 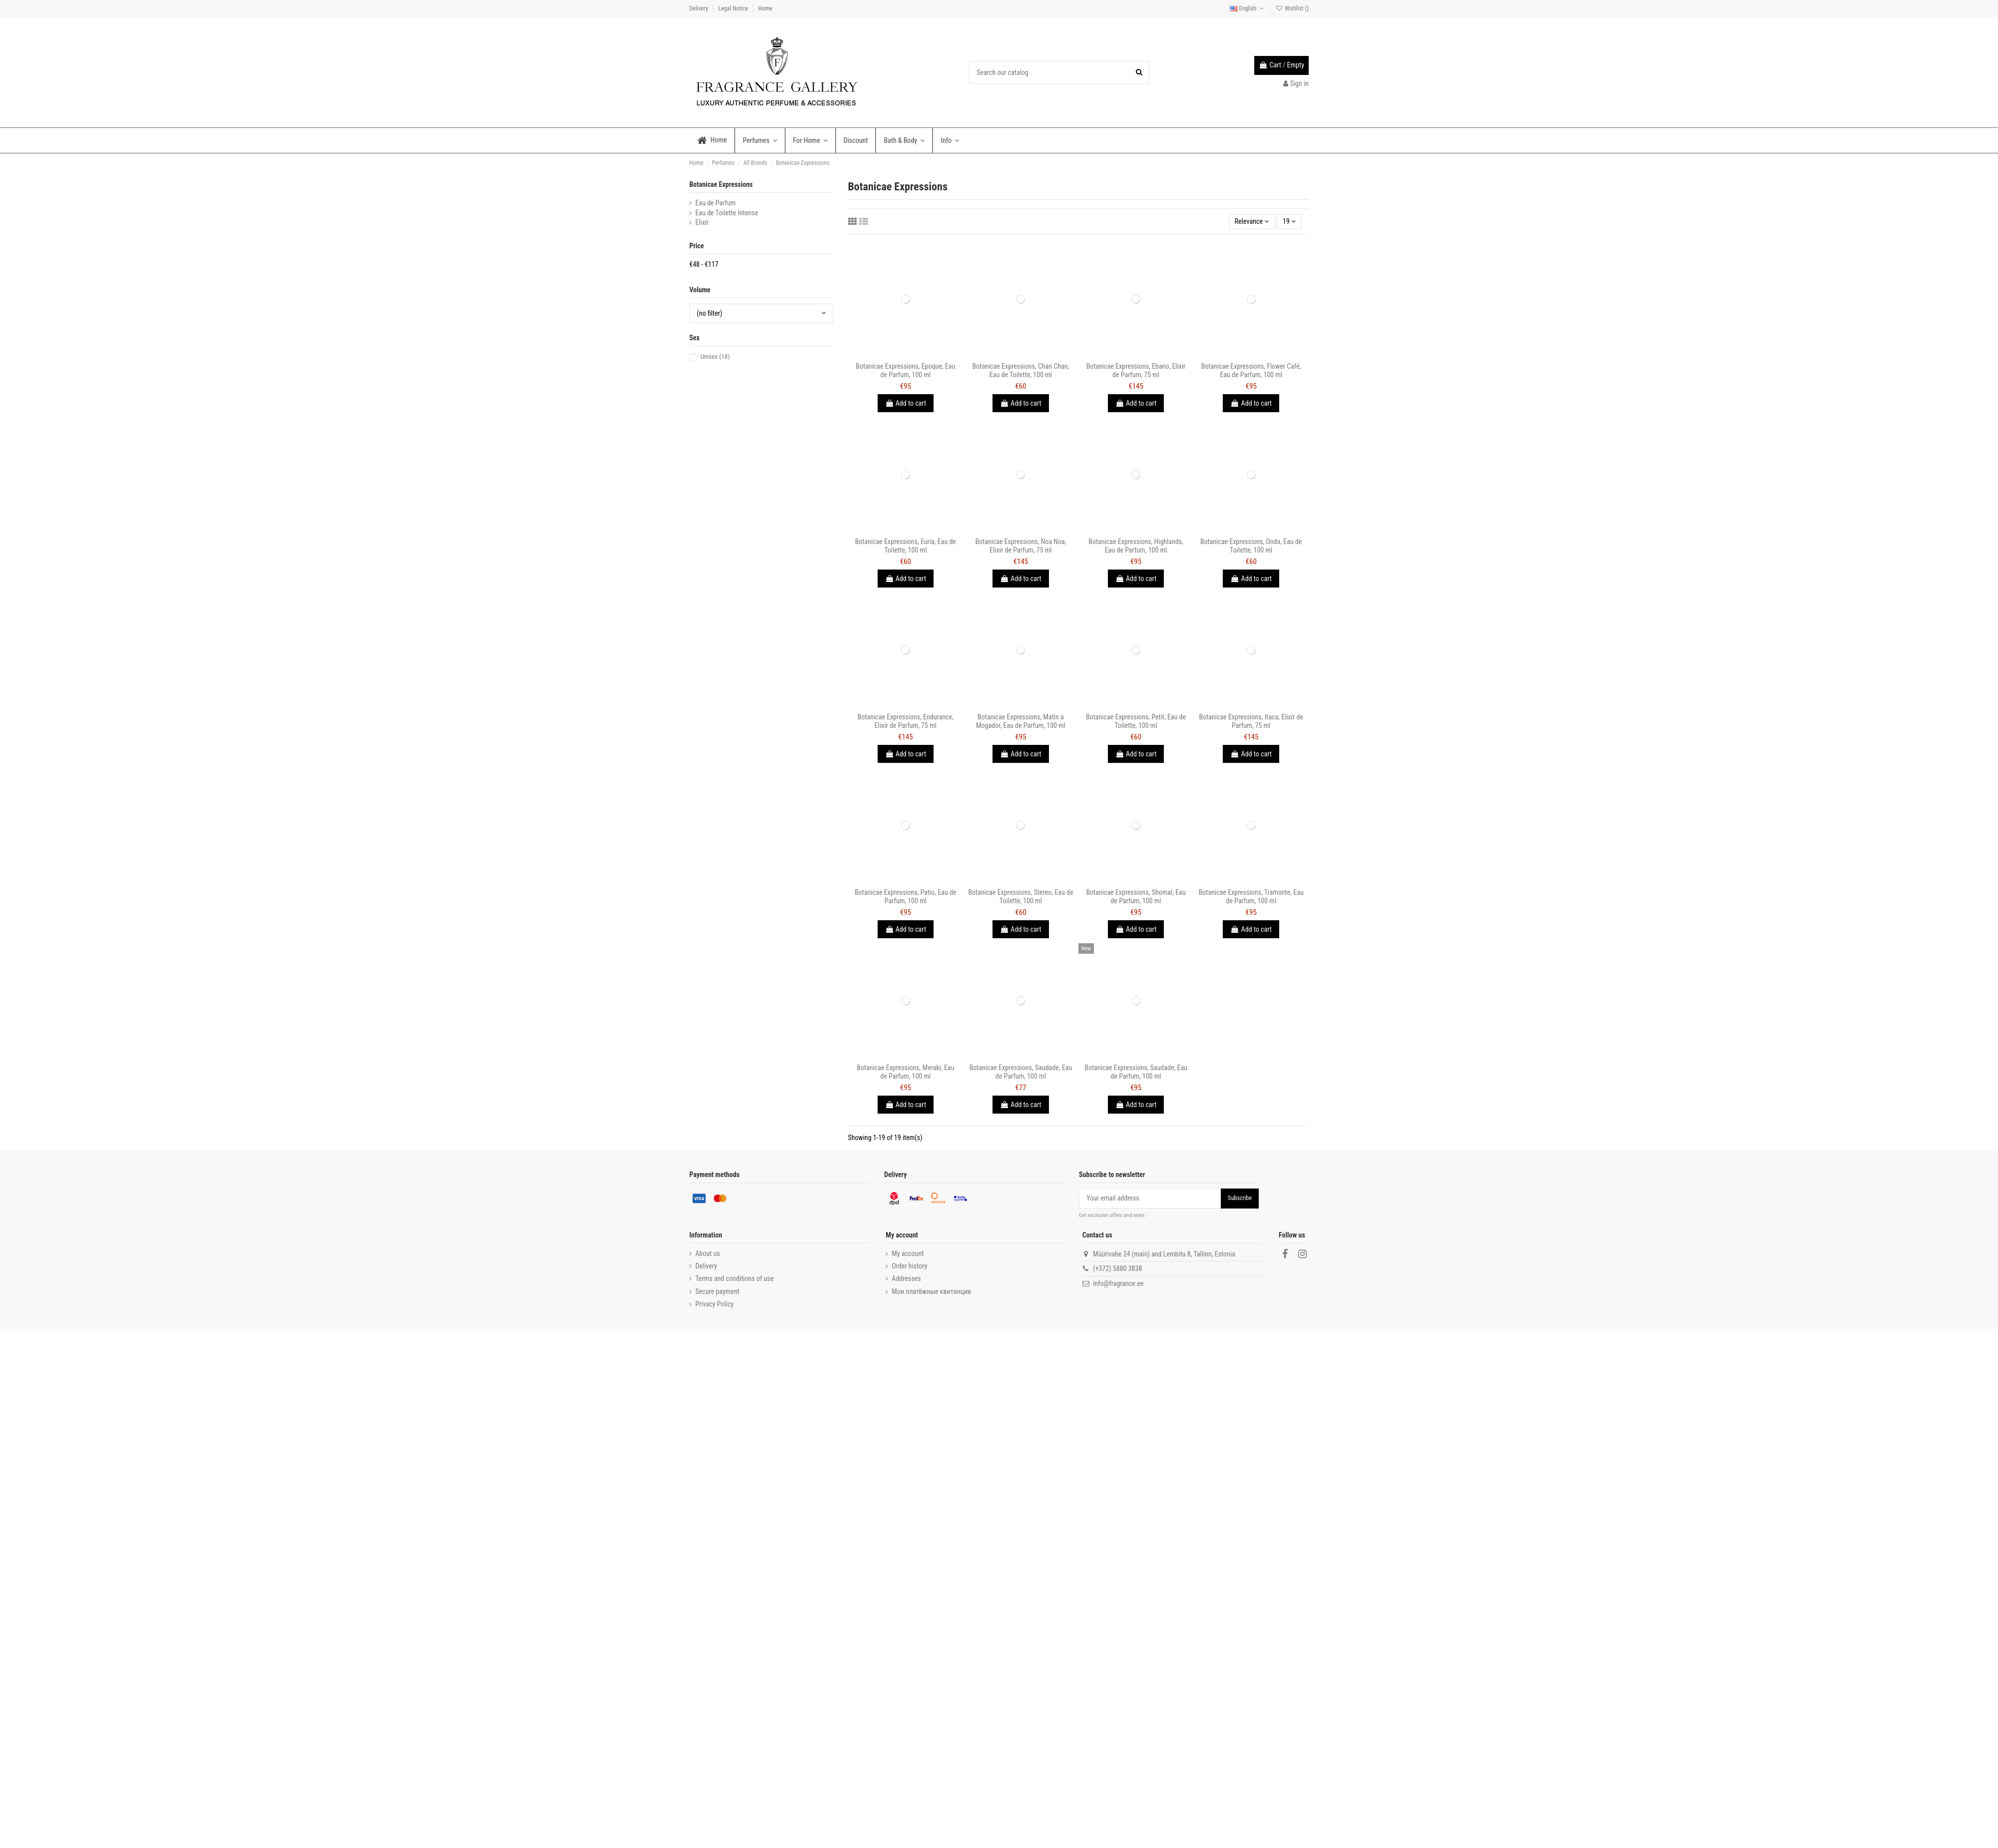 What do you see at coordinates (1251, 721) in the screenshot?
I see `Botanicae Expressions, Itaca, Elixir de Parfum, 75 ml` at bounding box center [1251, 721].